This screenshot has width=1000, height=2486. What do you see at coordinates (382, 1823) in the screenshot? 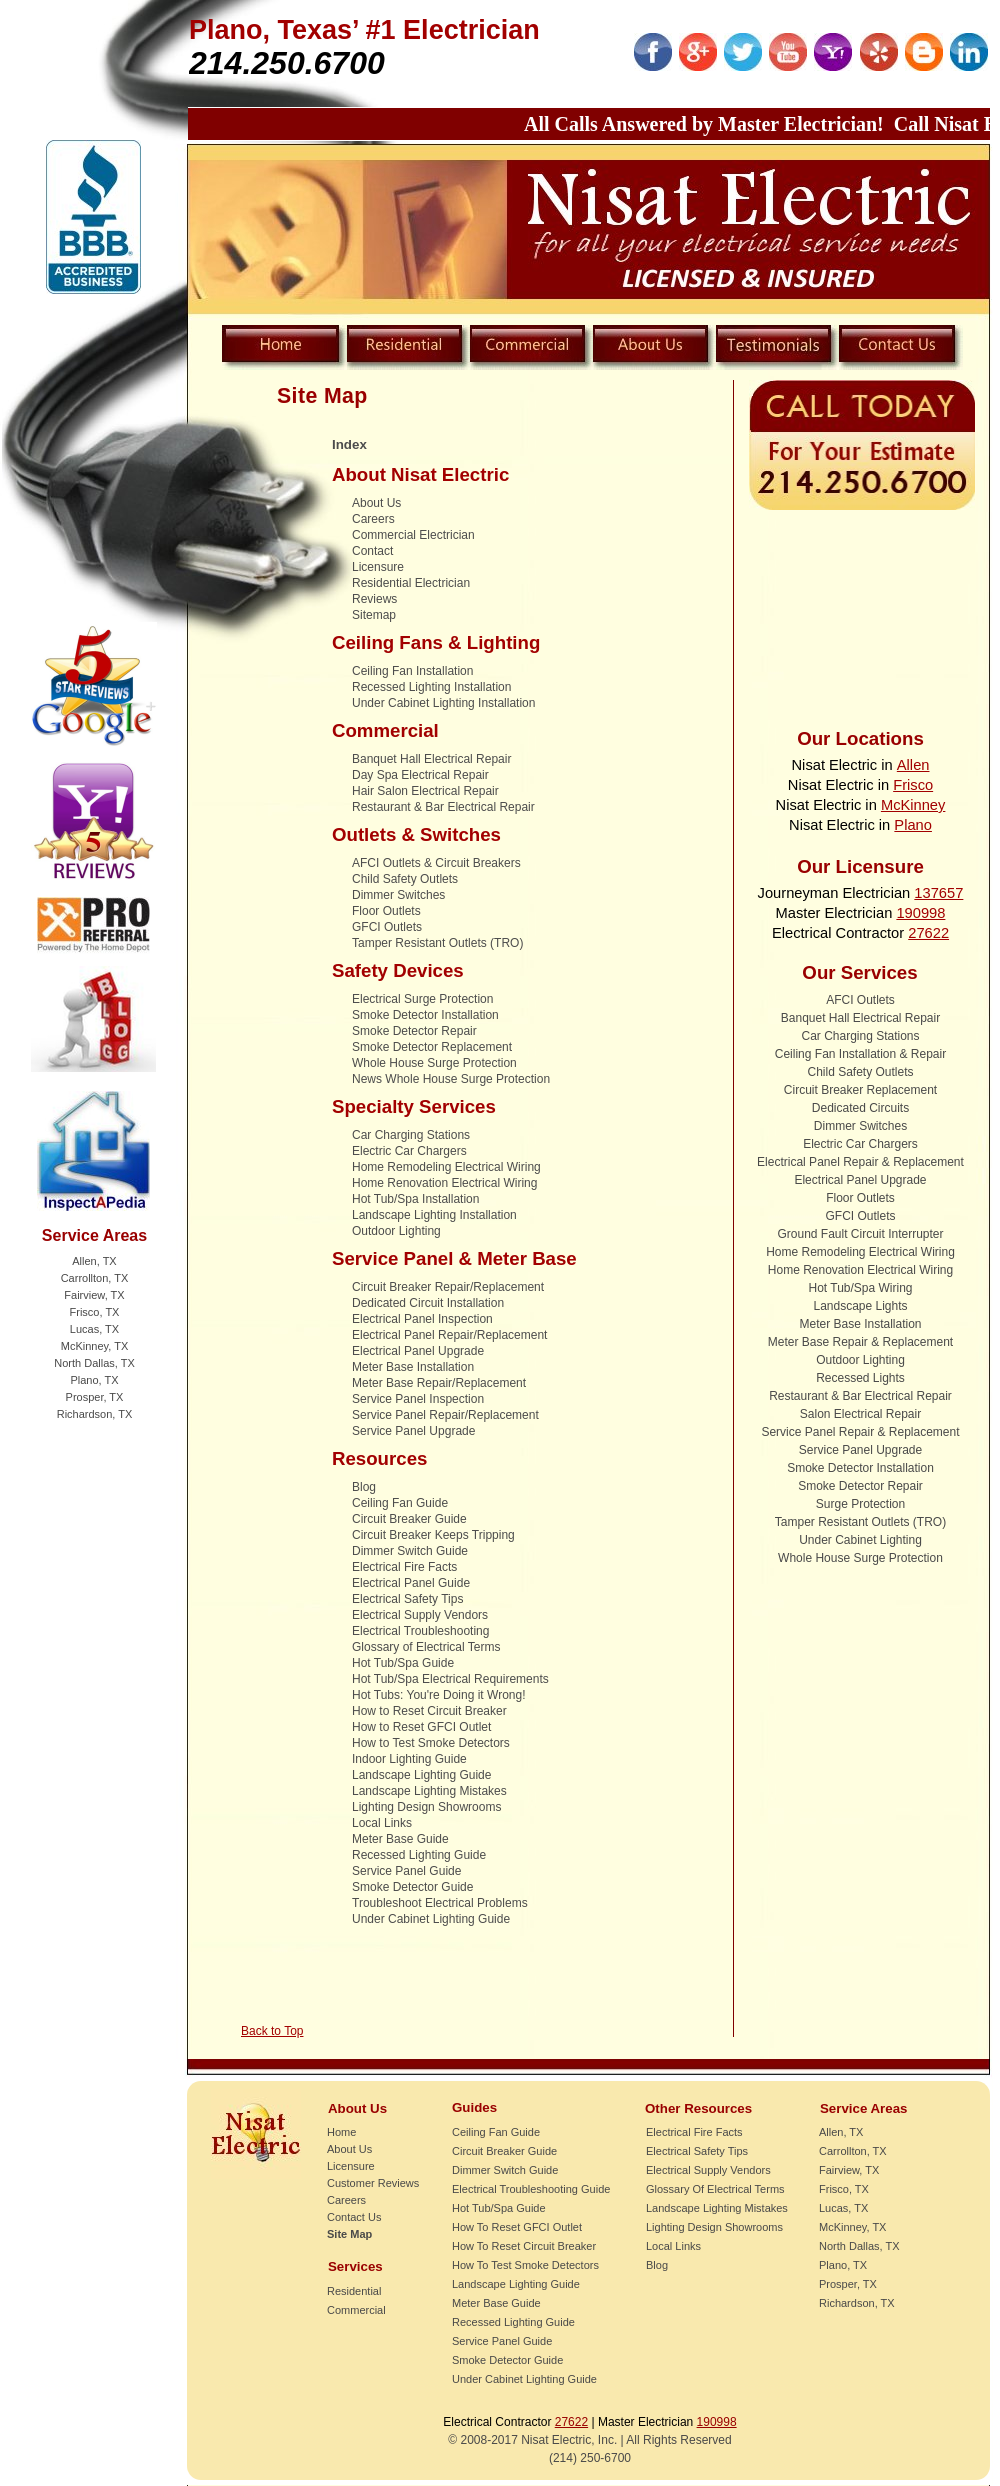
I see `Local Links` at bounding box center [382, 1823].